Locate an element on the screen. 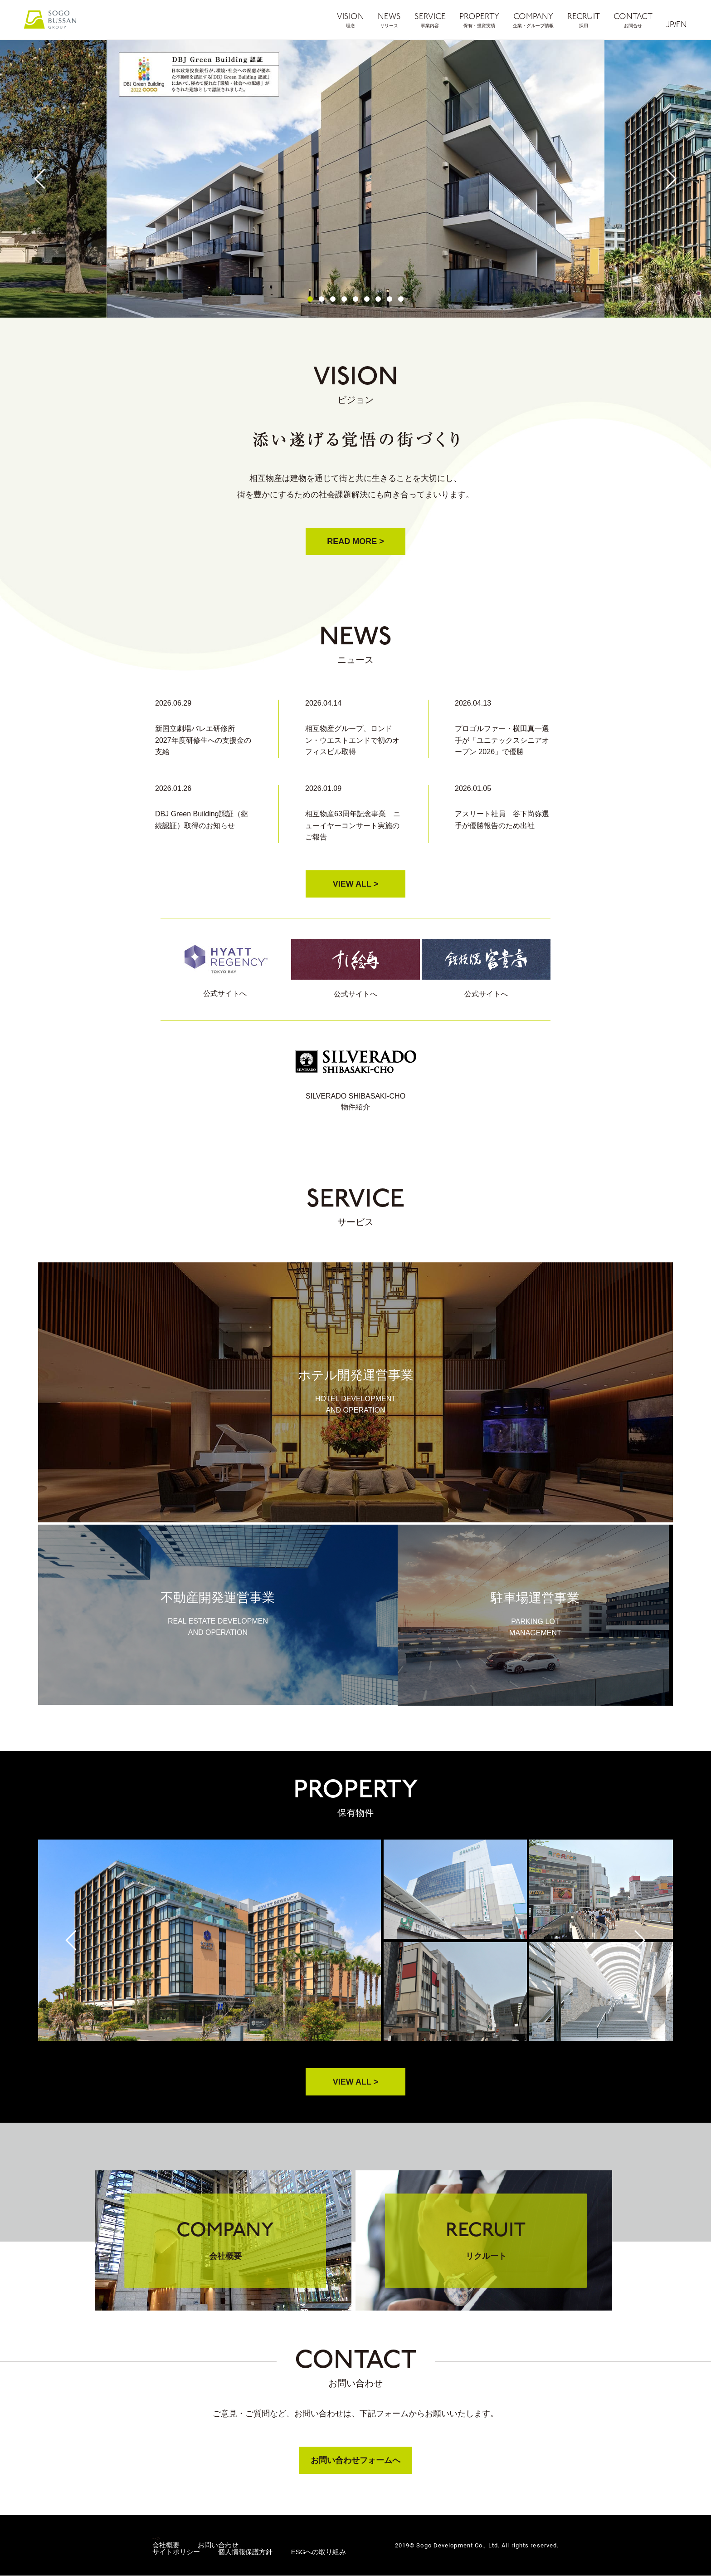 The width and height of the screenshot is (711, 2576). READ MORE > is located at coordinates (355, 541).